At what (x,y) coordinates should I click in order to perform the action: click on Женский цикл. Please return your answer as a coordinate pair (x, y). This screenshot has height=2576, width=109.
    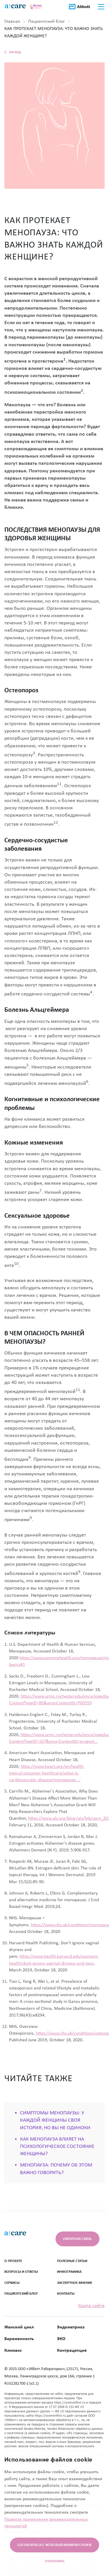
    Looking at the image, I should click on (19, 2327).